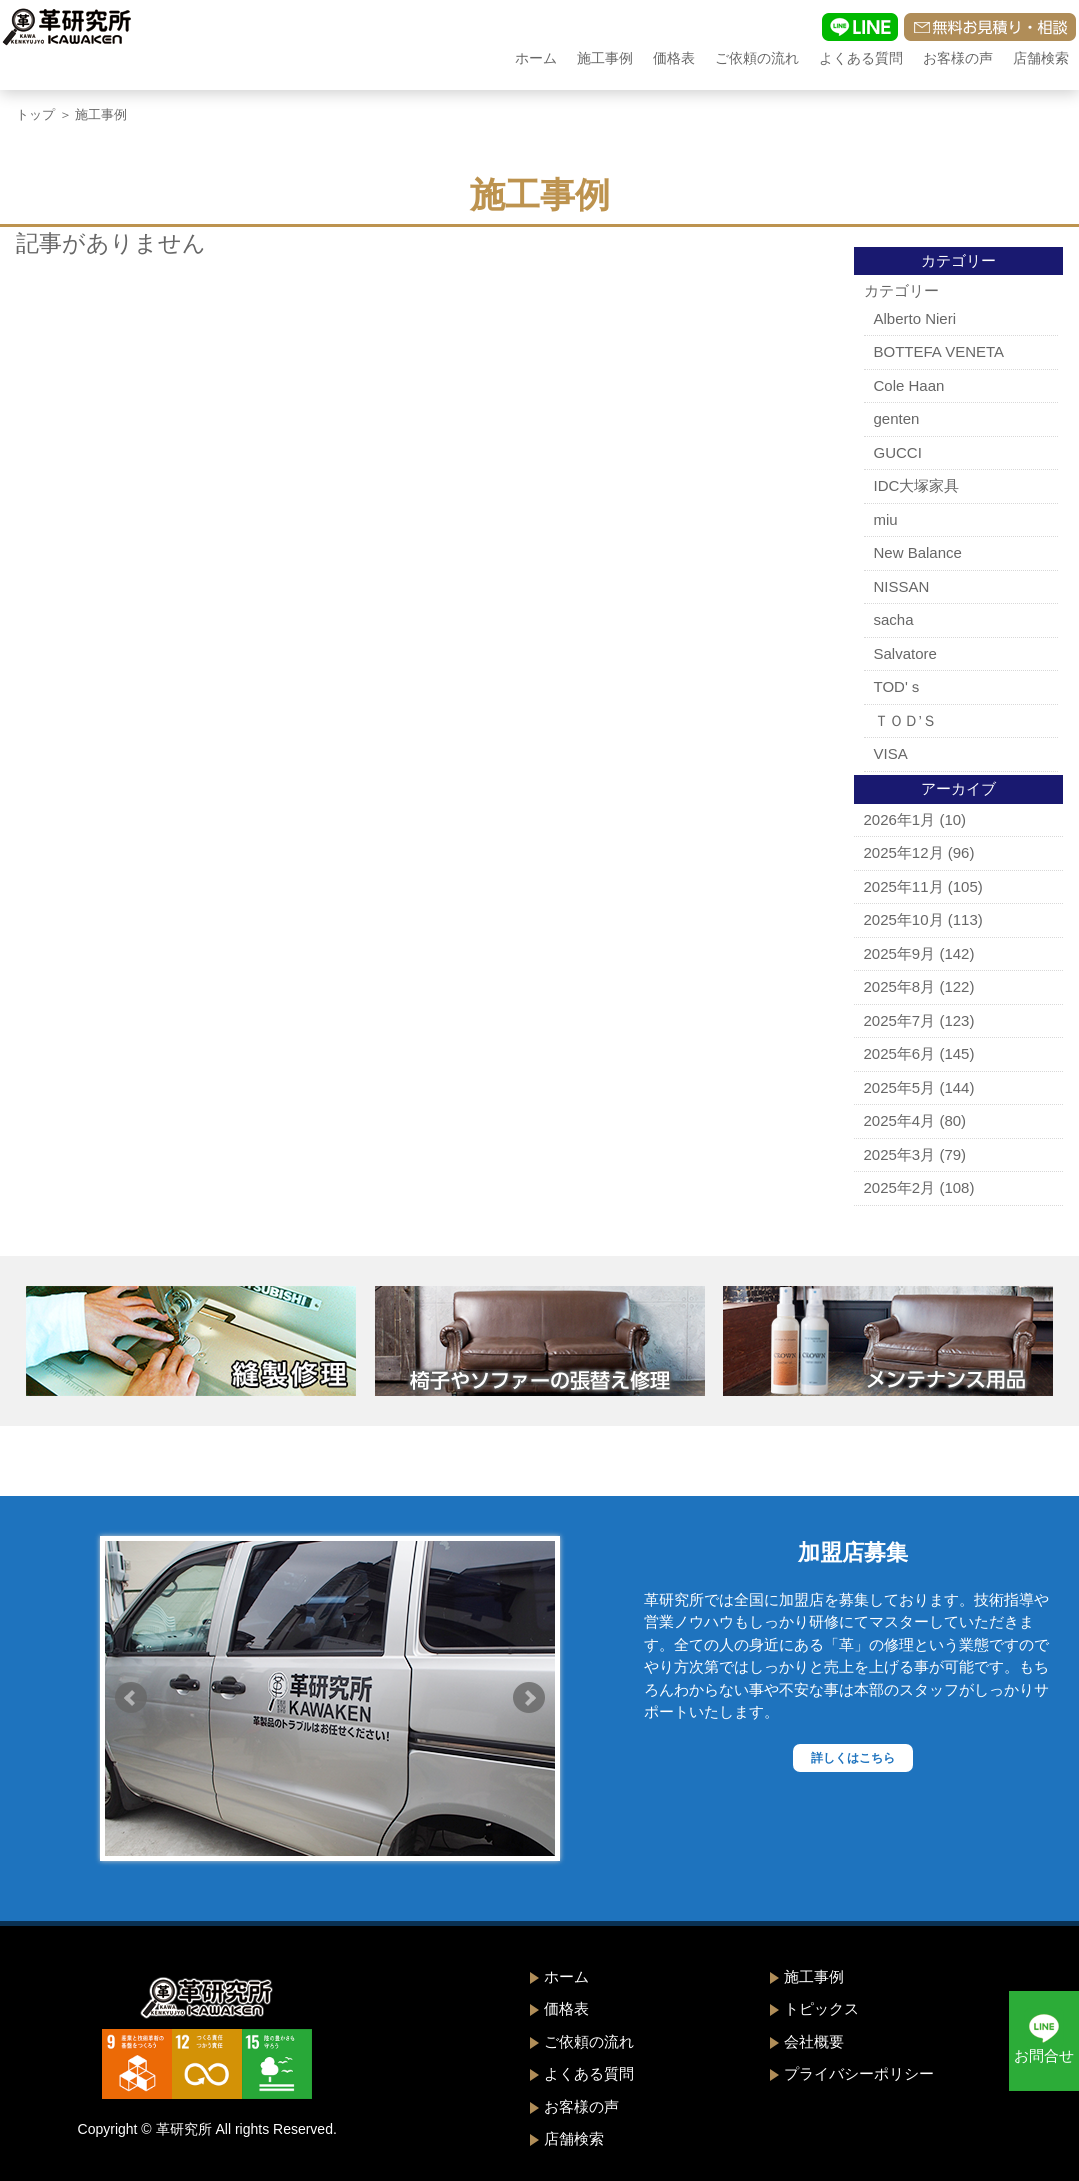 The height and width of the screenshot is (2181, 1079). Describe the element at coordinates (821, 2008) in the screenshot. I see `トピックス` at that location.